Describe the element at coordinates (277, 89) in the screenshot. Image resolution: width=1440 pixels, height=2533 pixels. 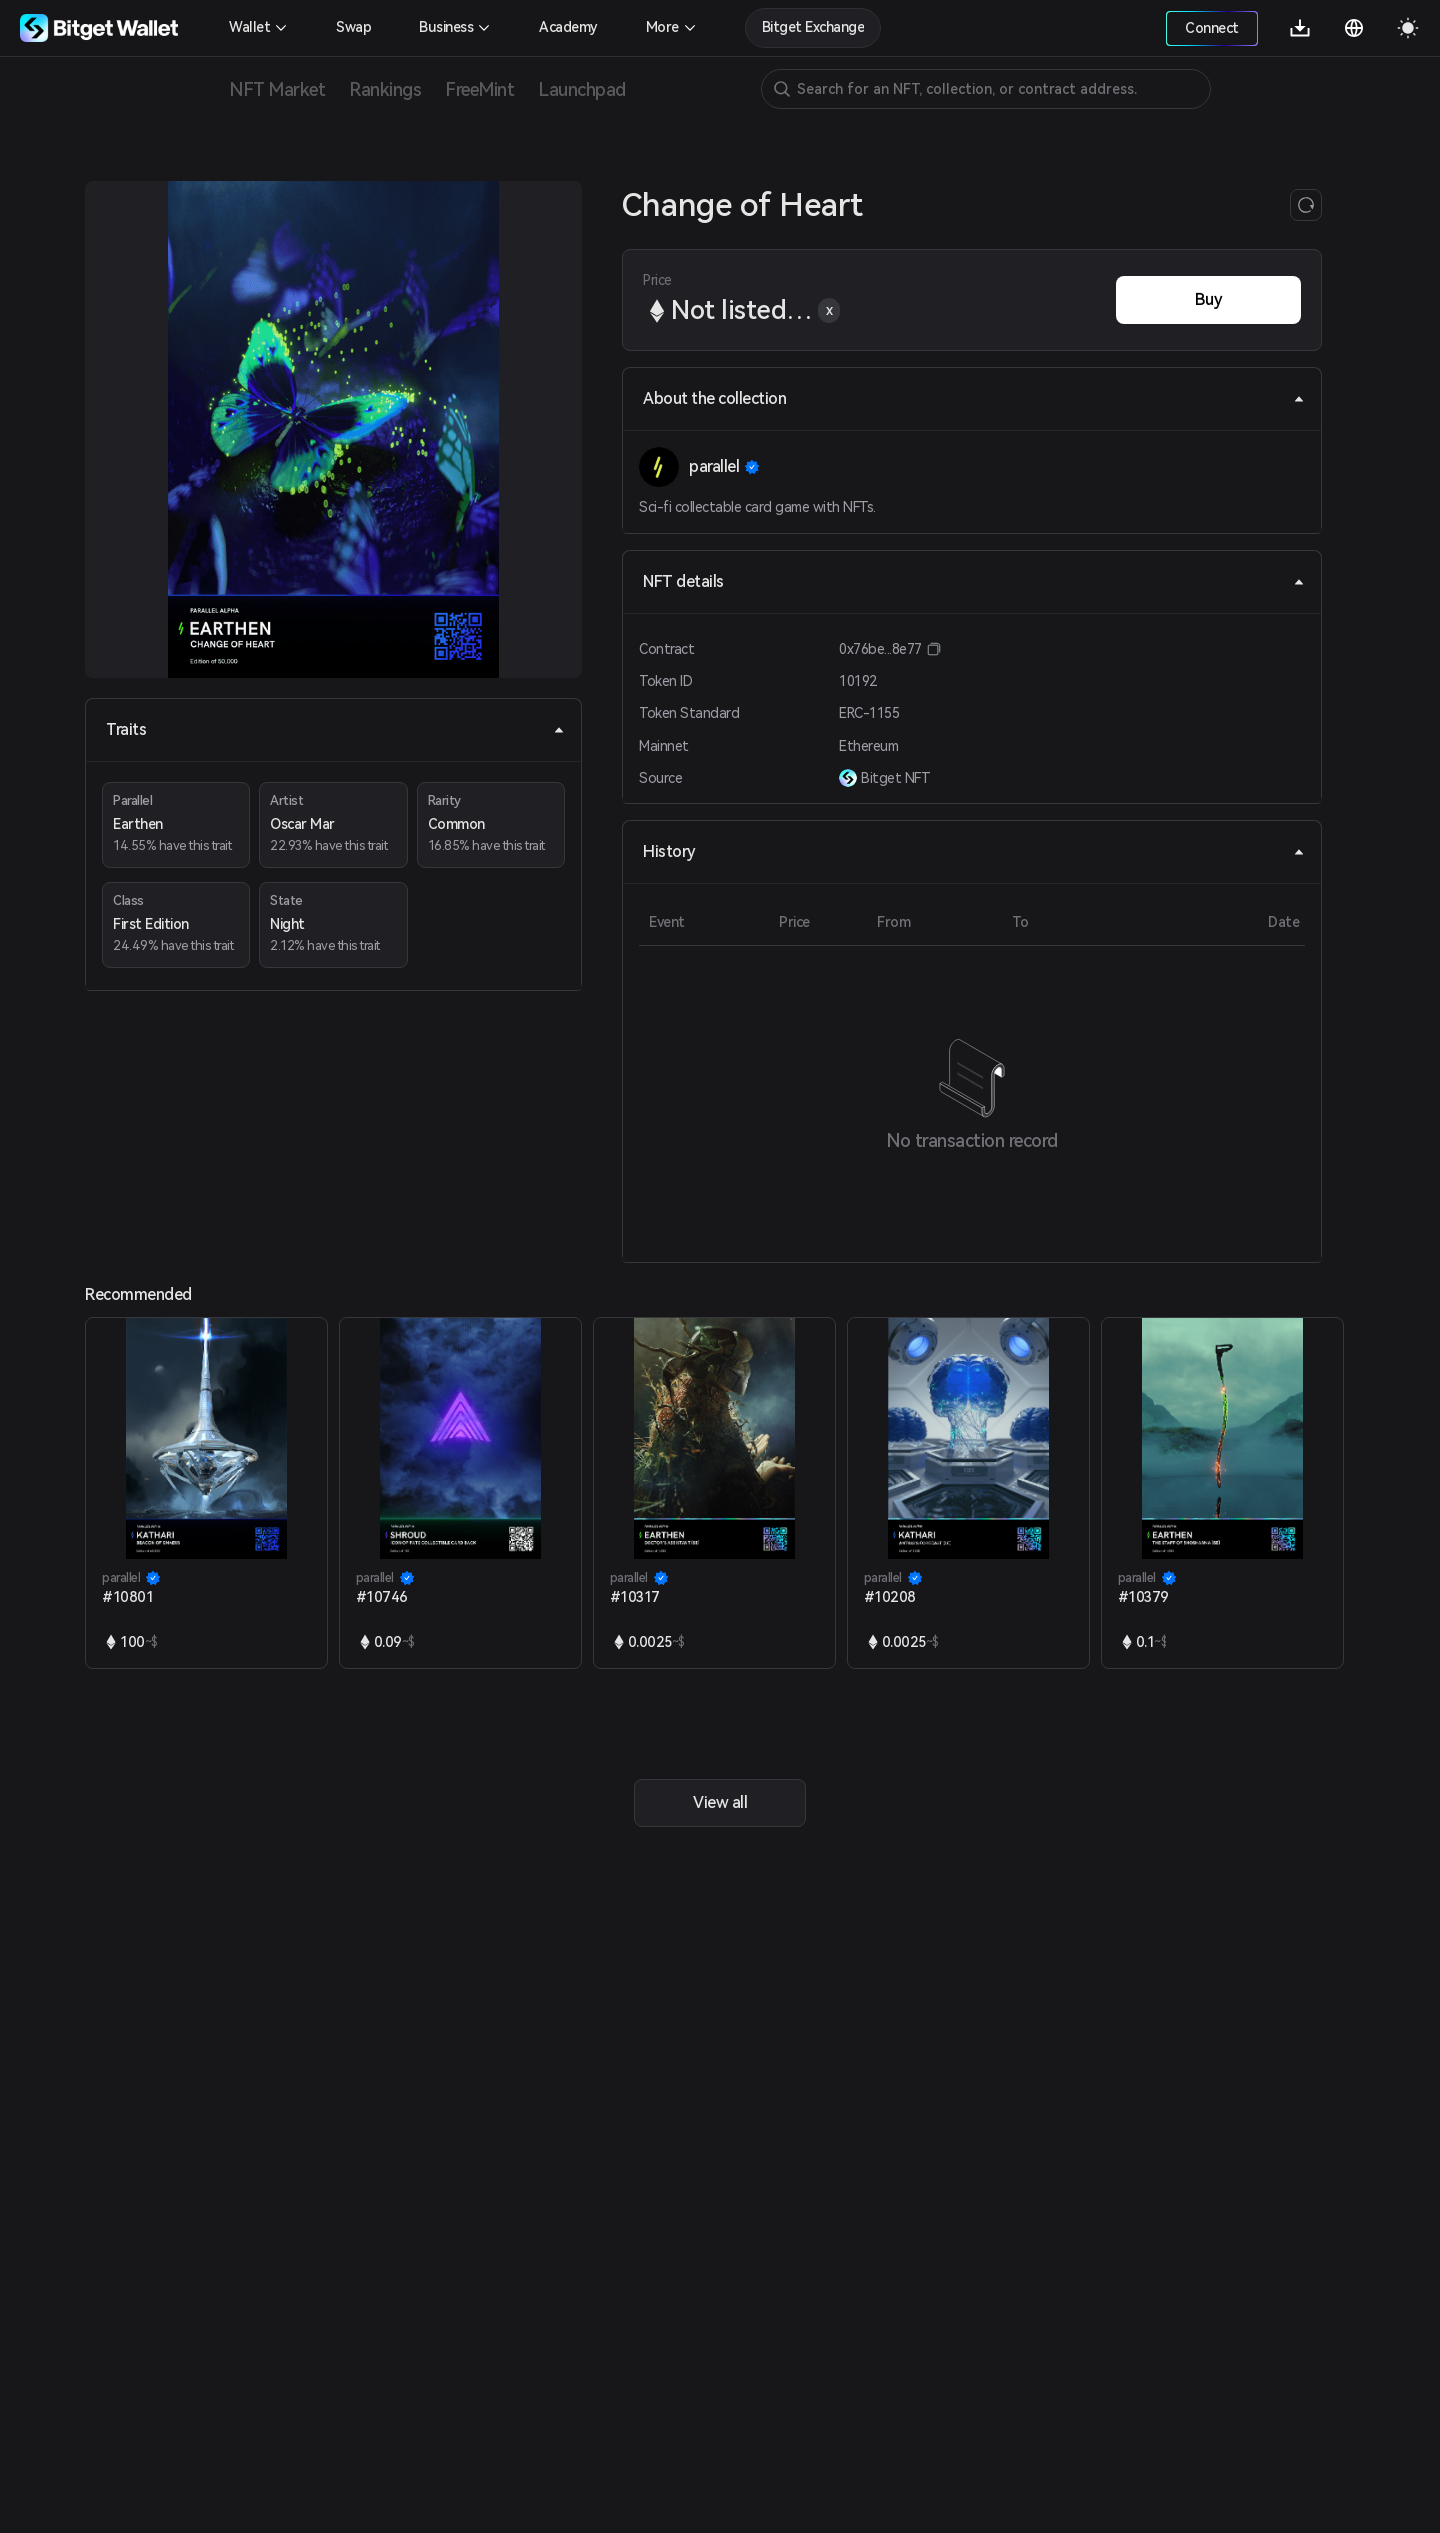
I see `NFT Market` at that location.